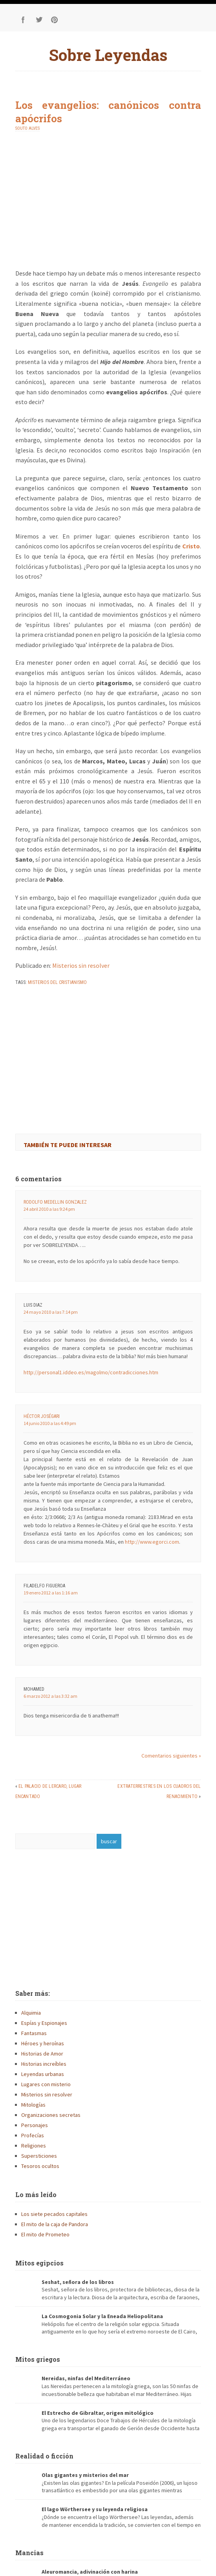  What do you see at coordinates (78, 2281) in the screenshot?
I see `Seshat, señora de los libros` at bounding box center [78, 2281].